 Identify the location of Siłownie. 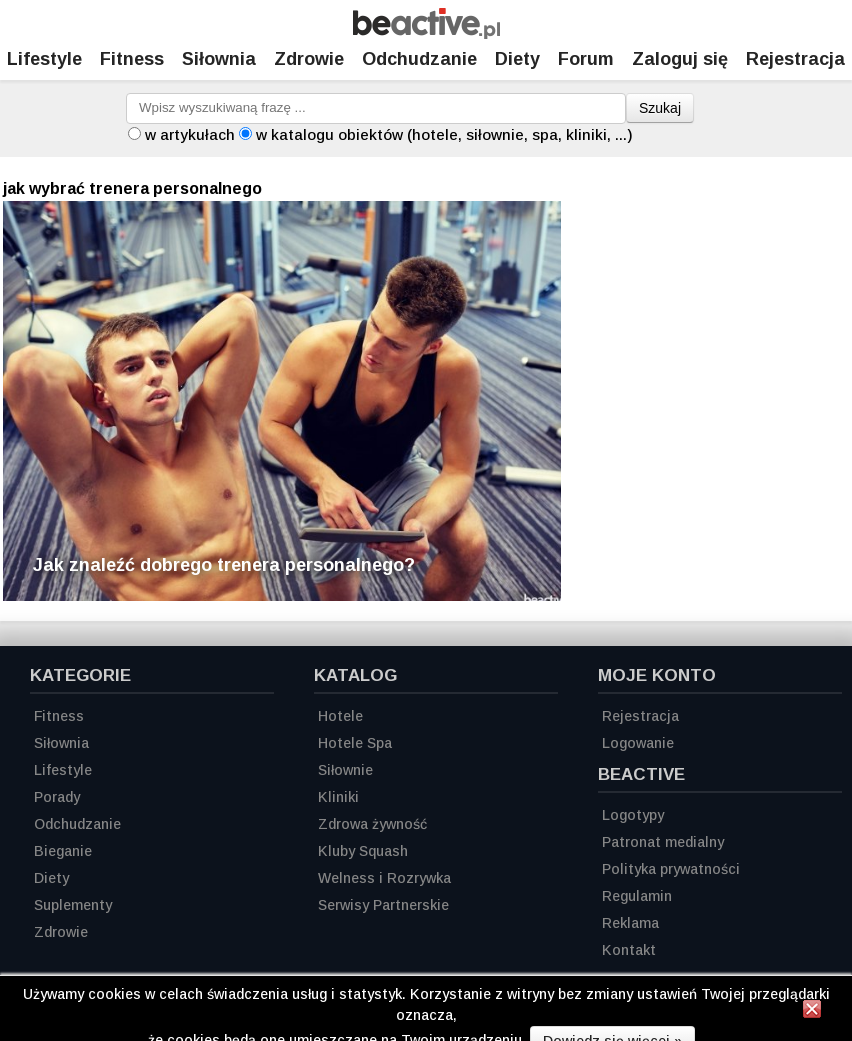
(345, 770).